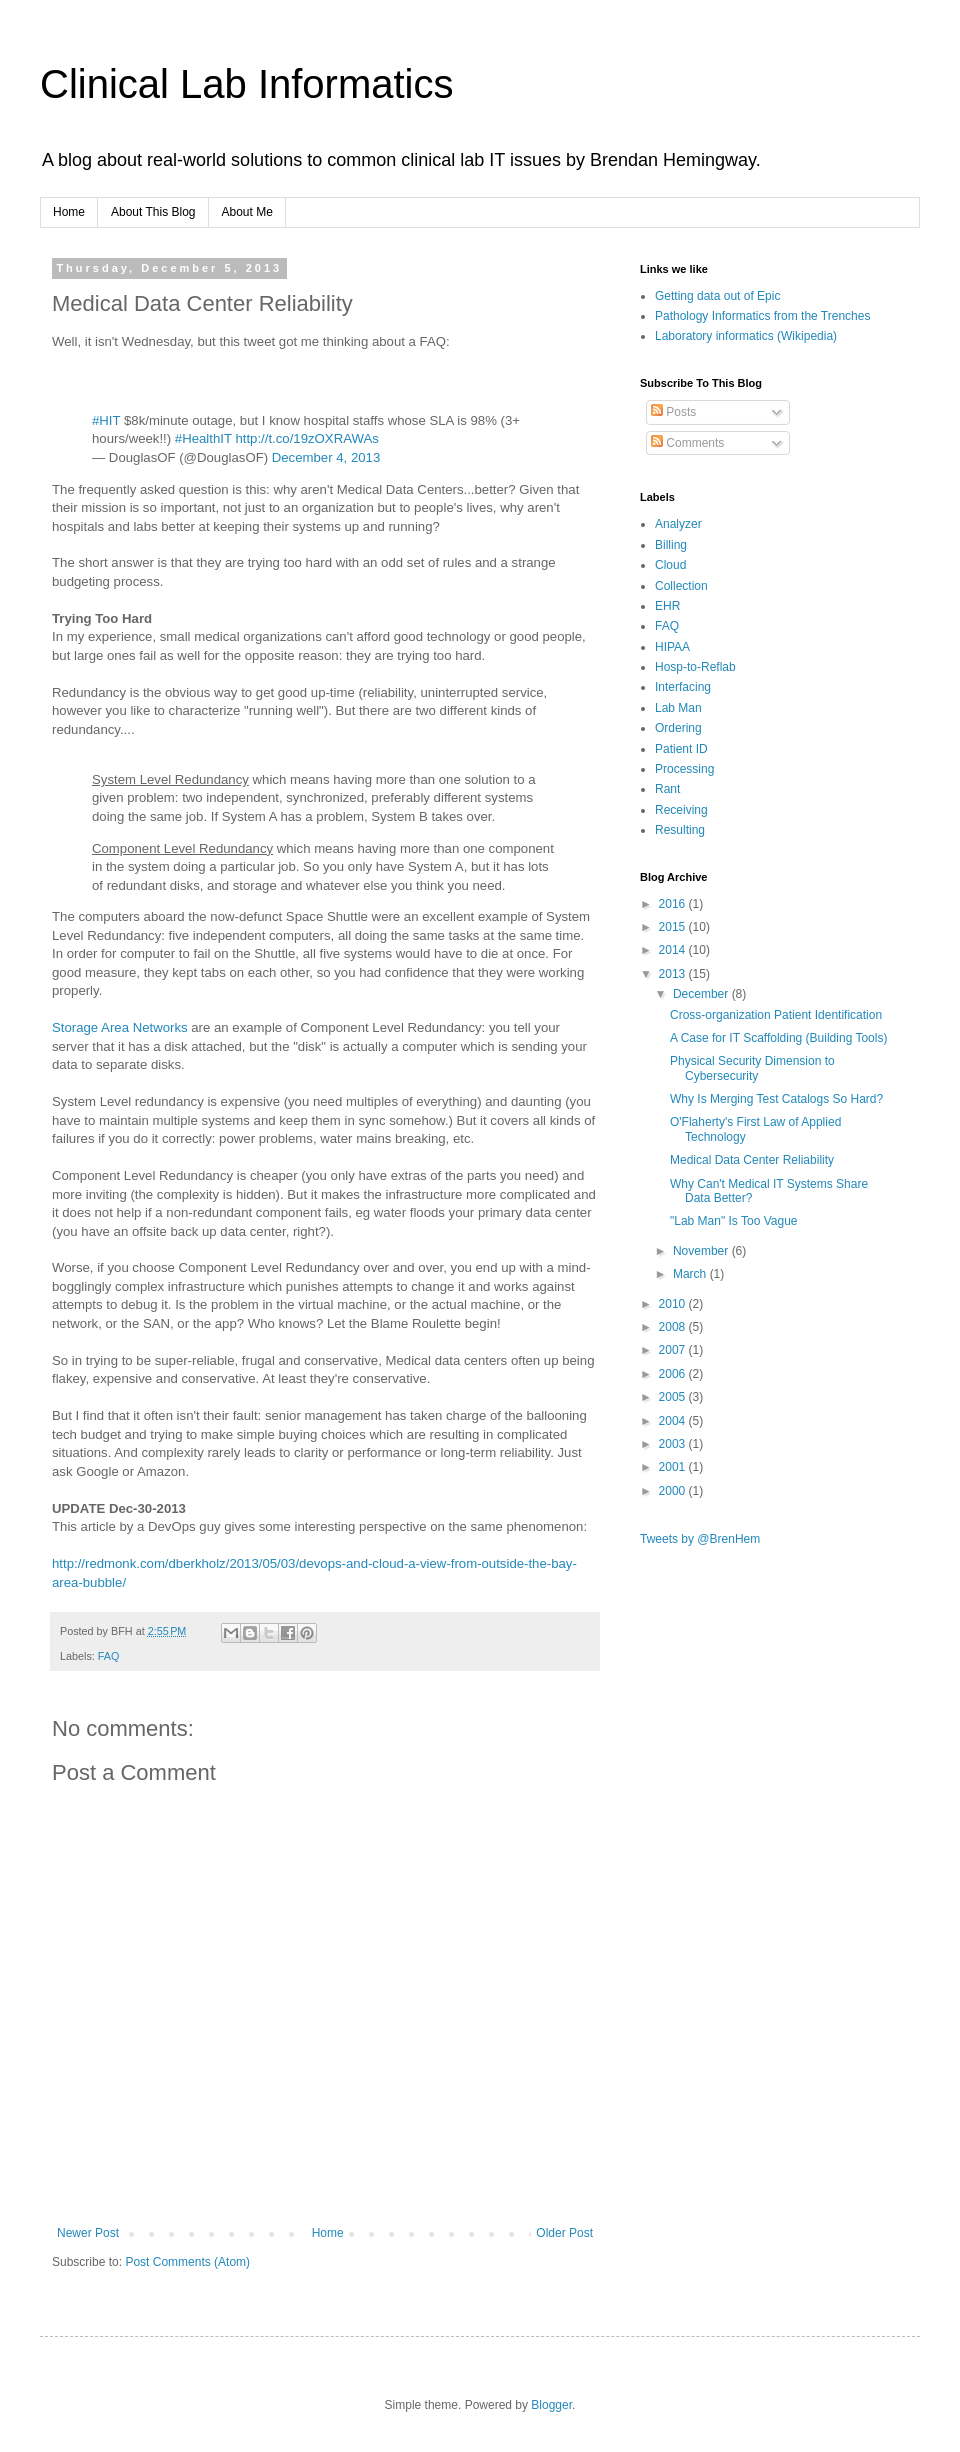  I want to click on December, so click(702, 994).